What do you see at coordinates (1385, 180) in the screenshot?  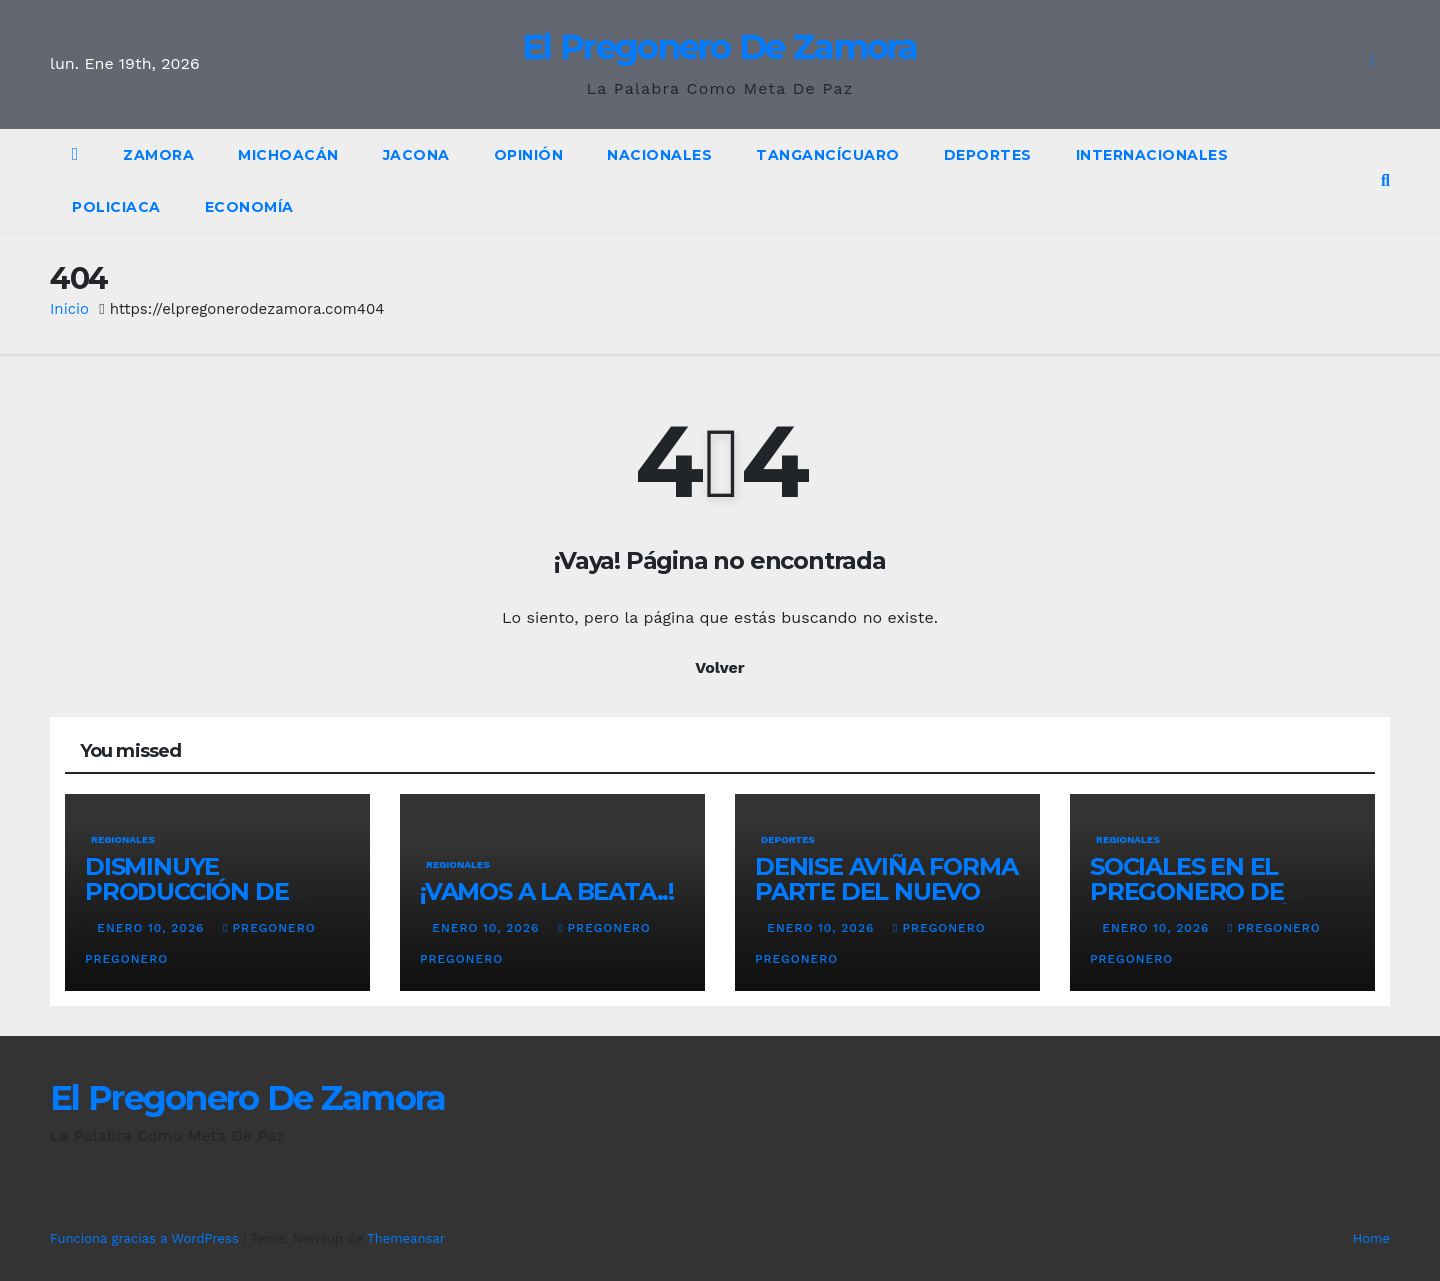 I see `[button]` at bounding box center [1385, 180].